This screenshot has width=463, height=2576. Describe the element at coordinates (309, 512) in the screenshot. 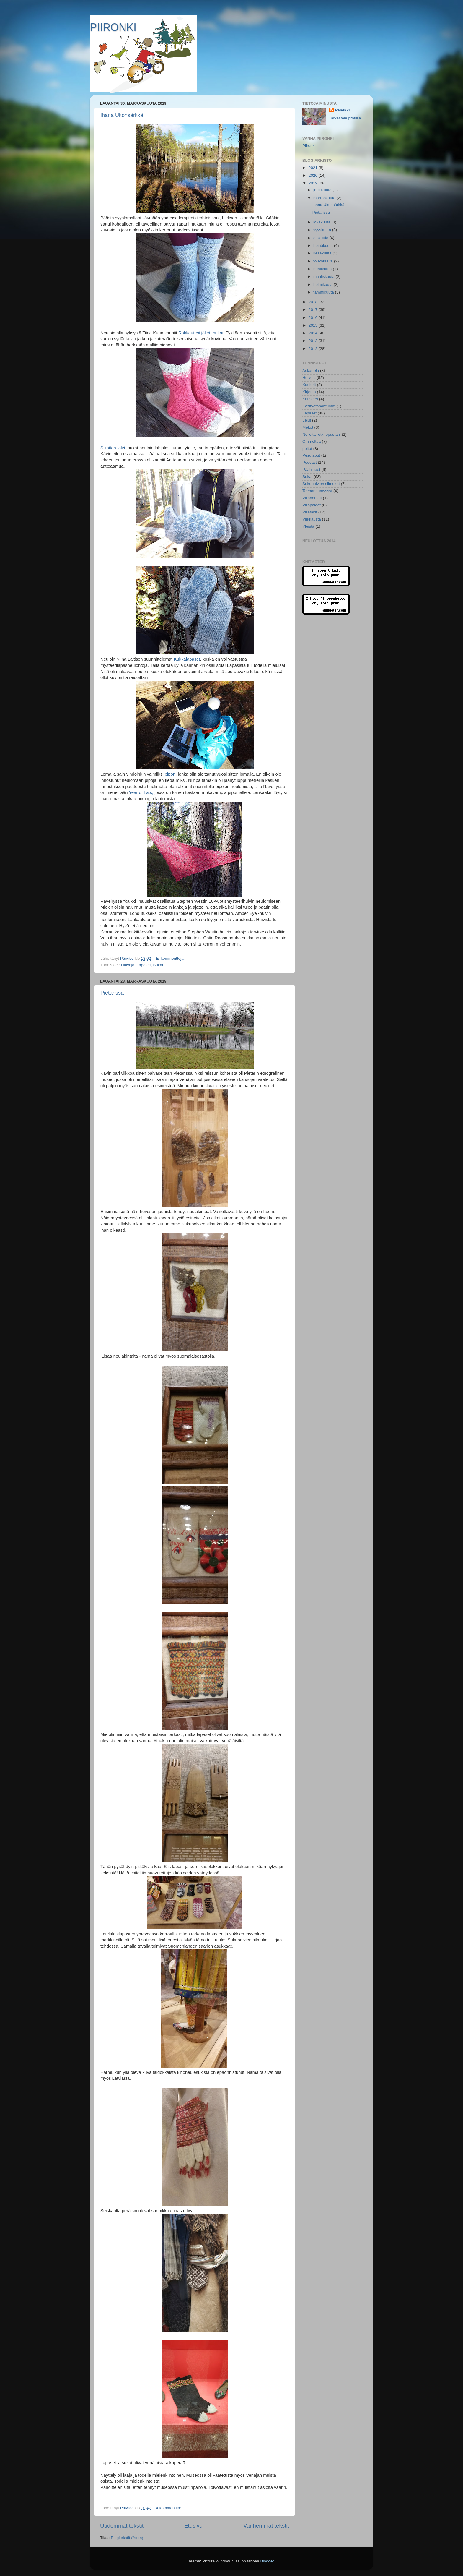

I see `Villatakit` at that location.